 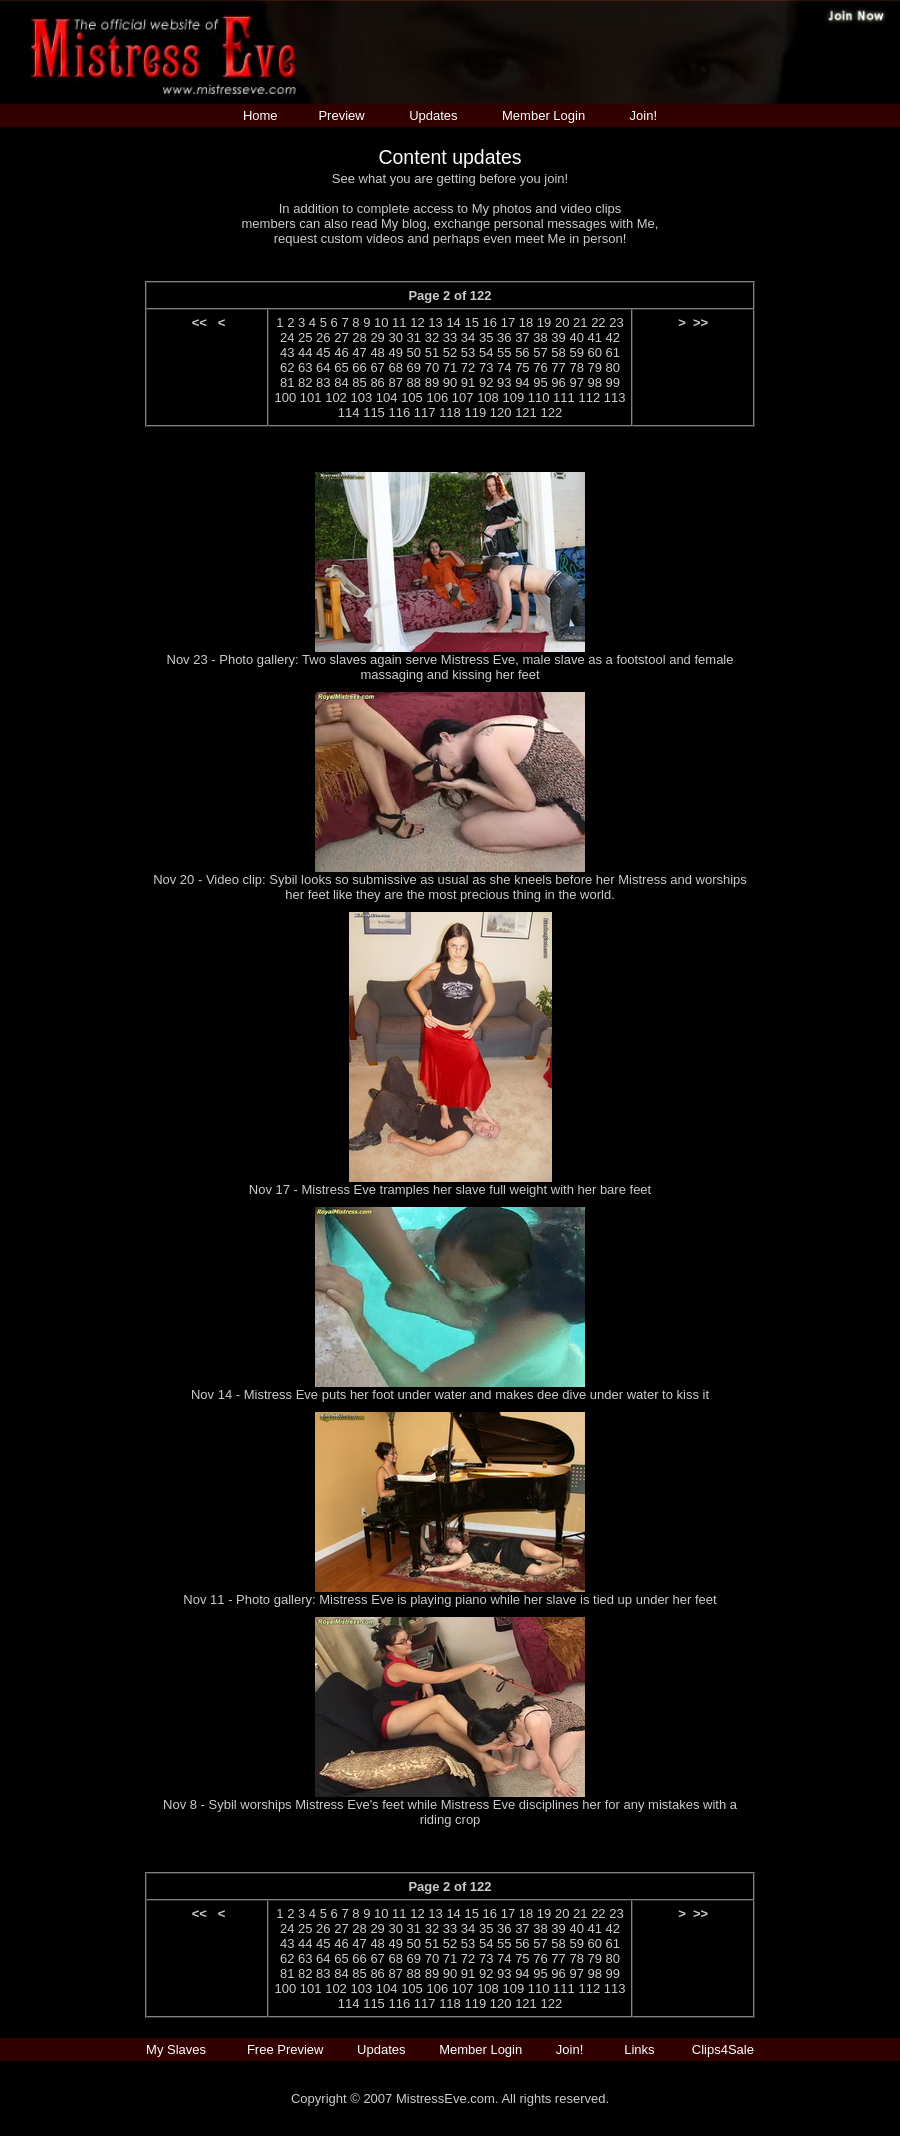 I want to click on 63, so click(x=305, y=367).